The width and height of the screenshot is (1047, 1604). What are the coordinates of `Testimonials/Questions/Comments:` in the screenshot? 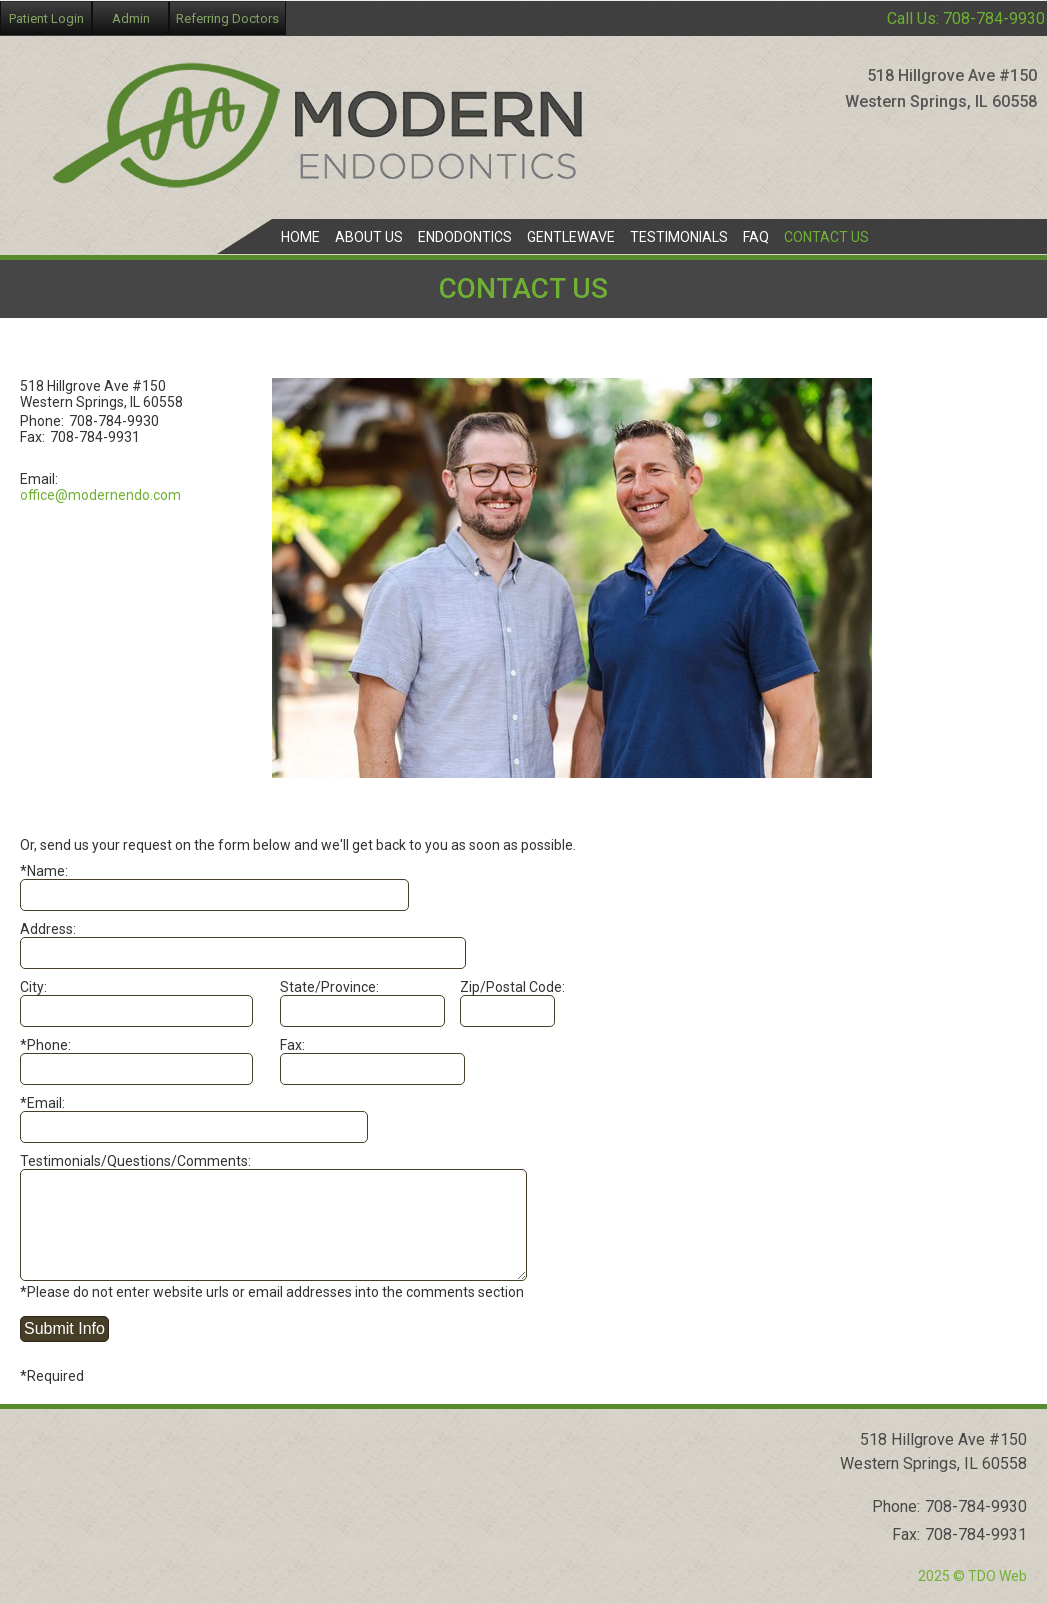 It's located at (135, 1161).